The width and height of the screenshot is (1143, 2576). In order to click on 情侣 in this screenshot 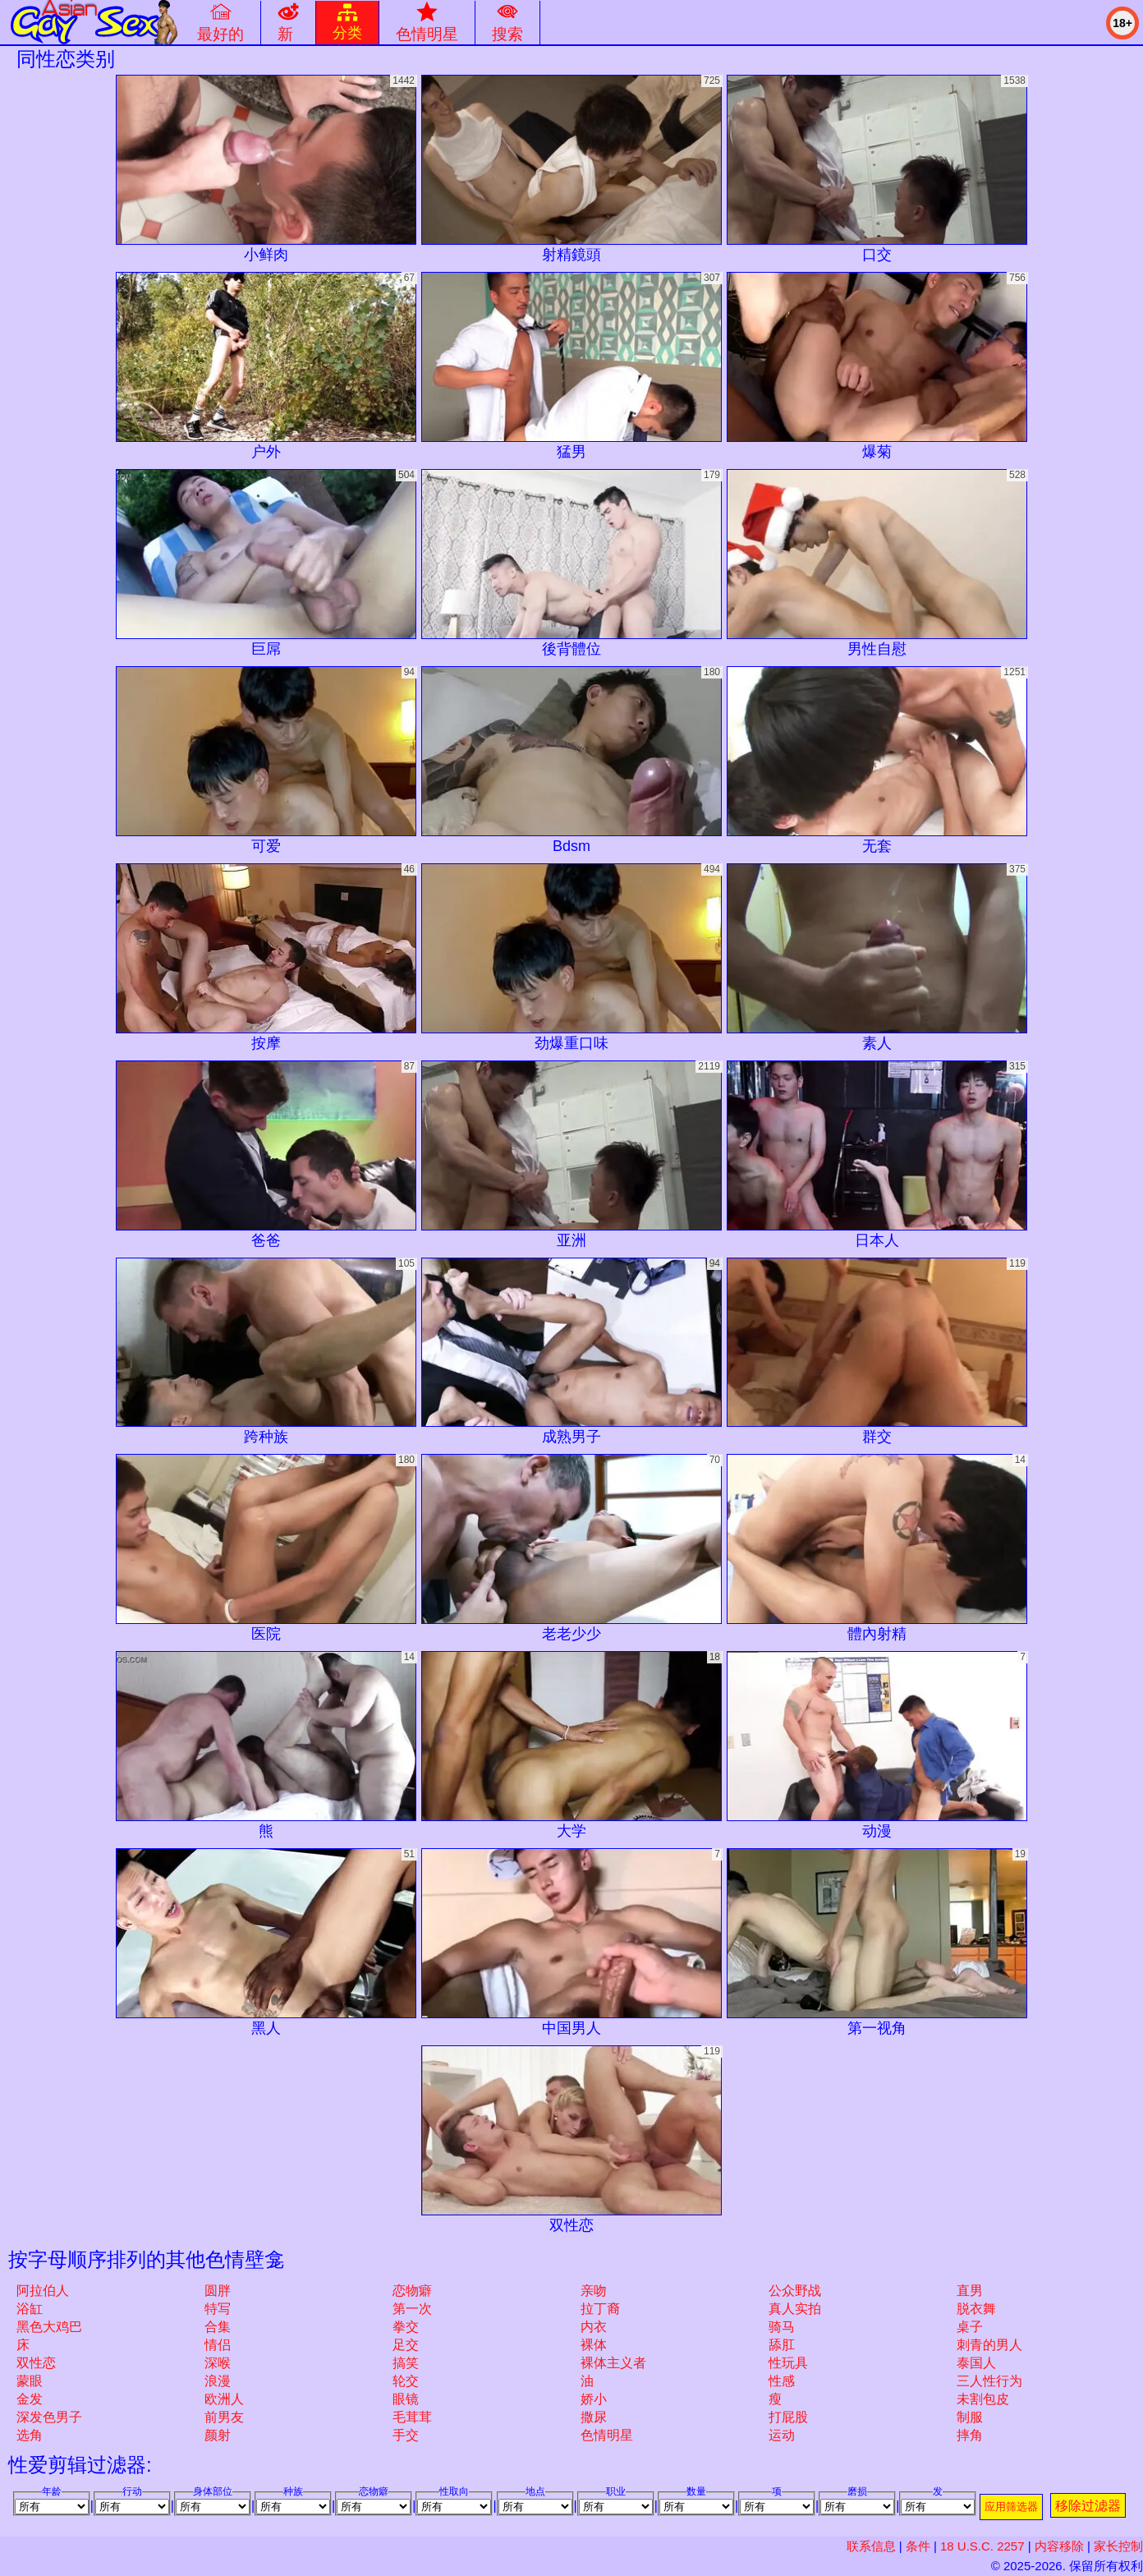, I will do `click(217, 2345)`.